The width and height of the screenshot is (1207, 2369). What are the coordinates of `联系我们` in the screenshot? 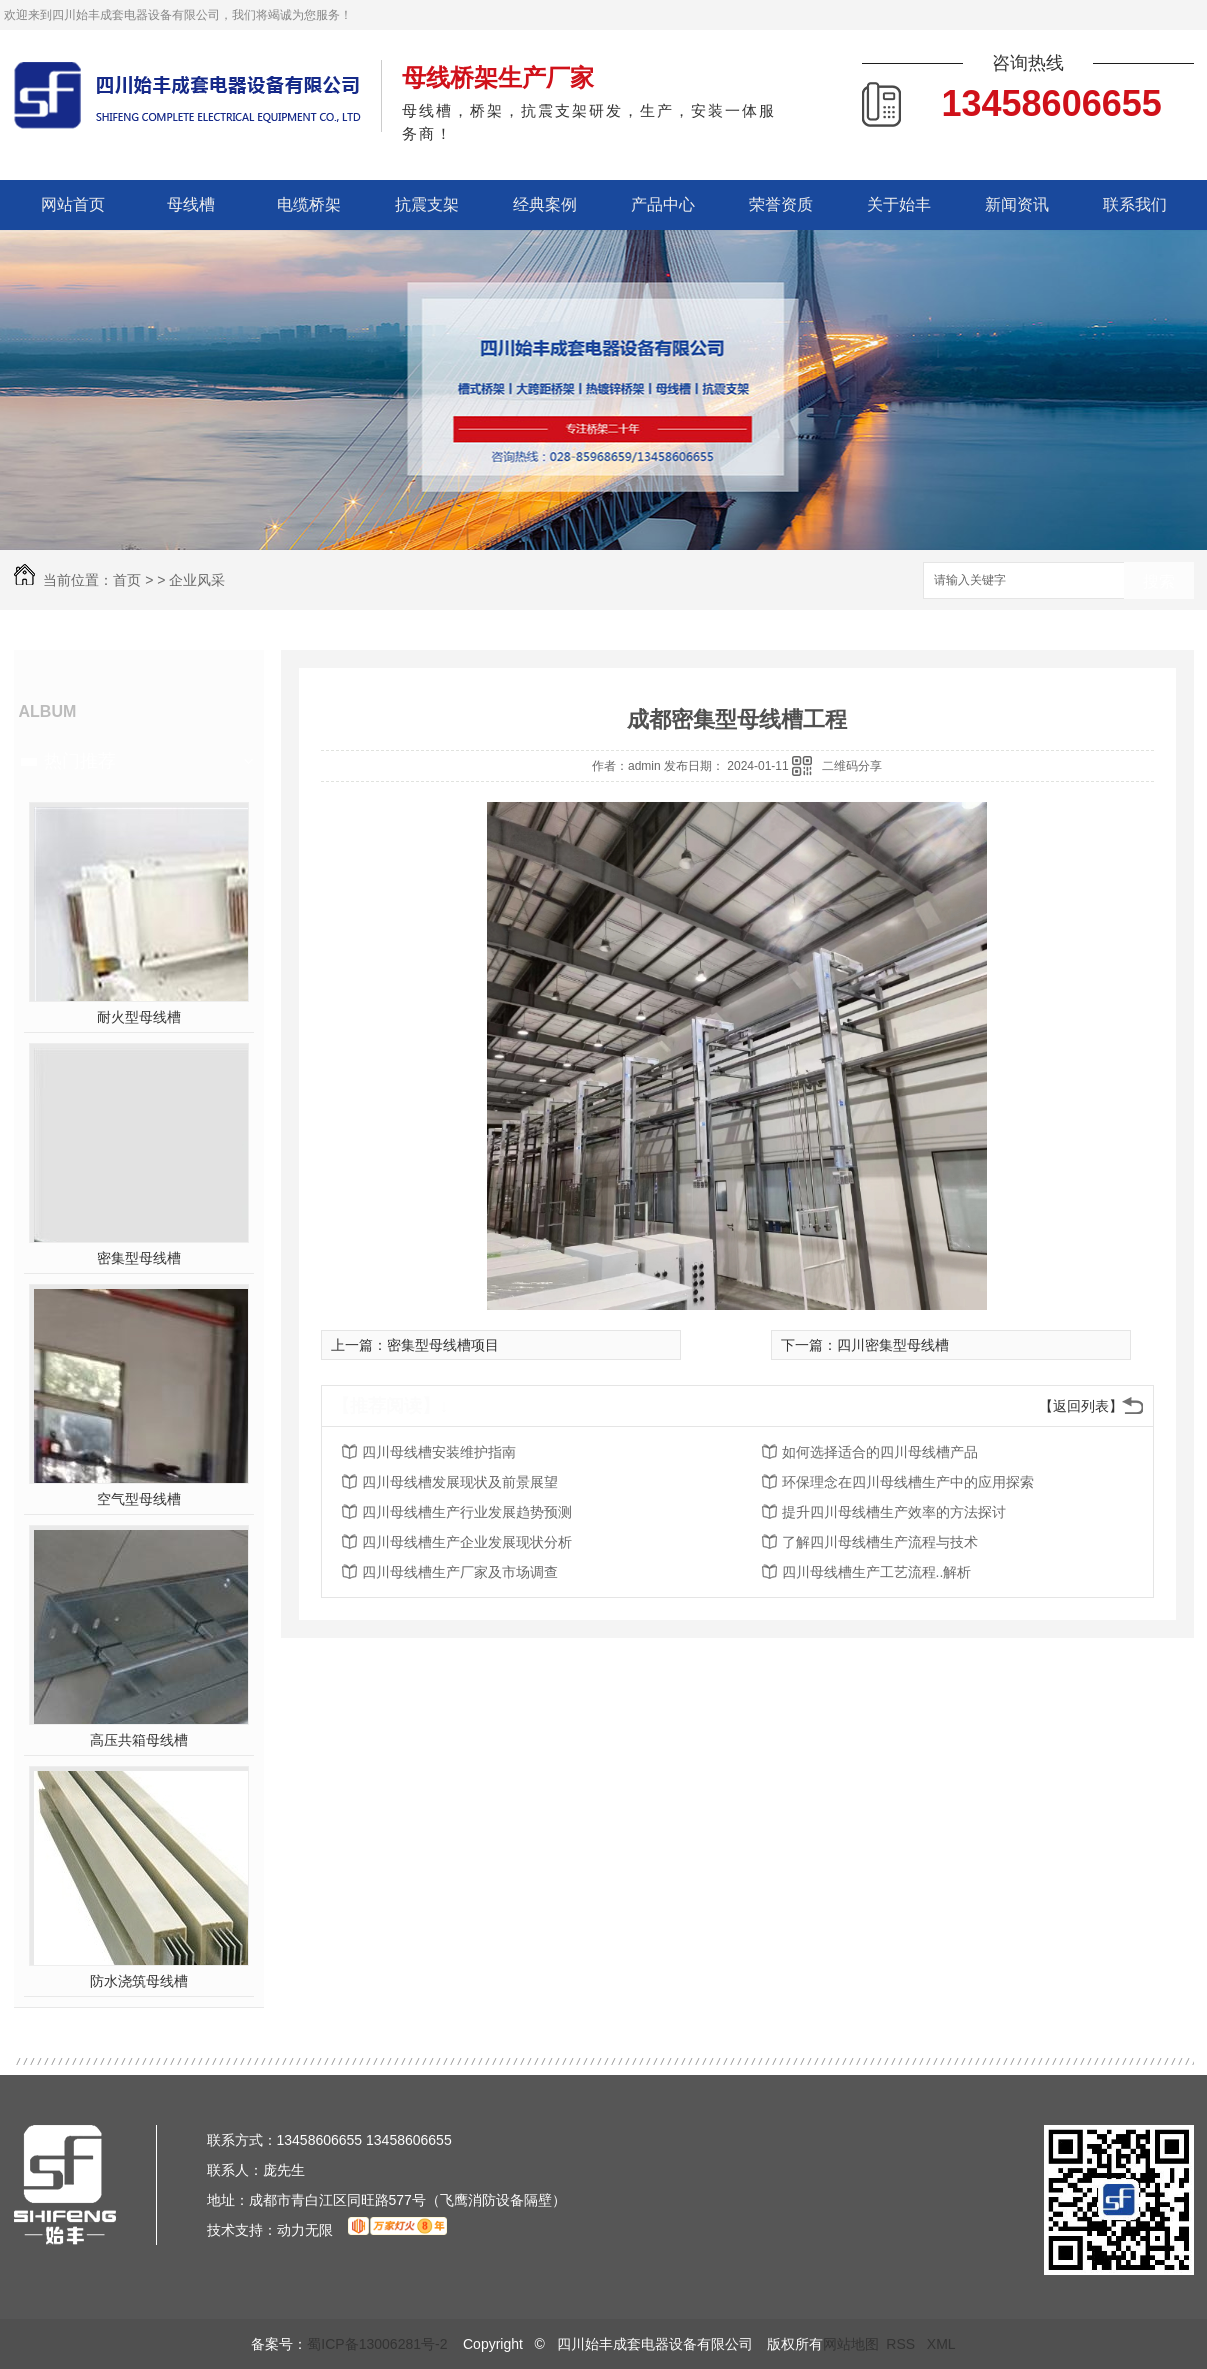 It's located at (1135, 204).